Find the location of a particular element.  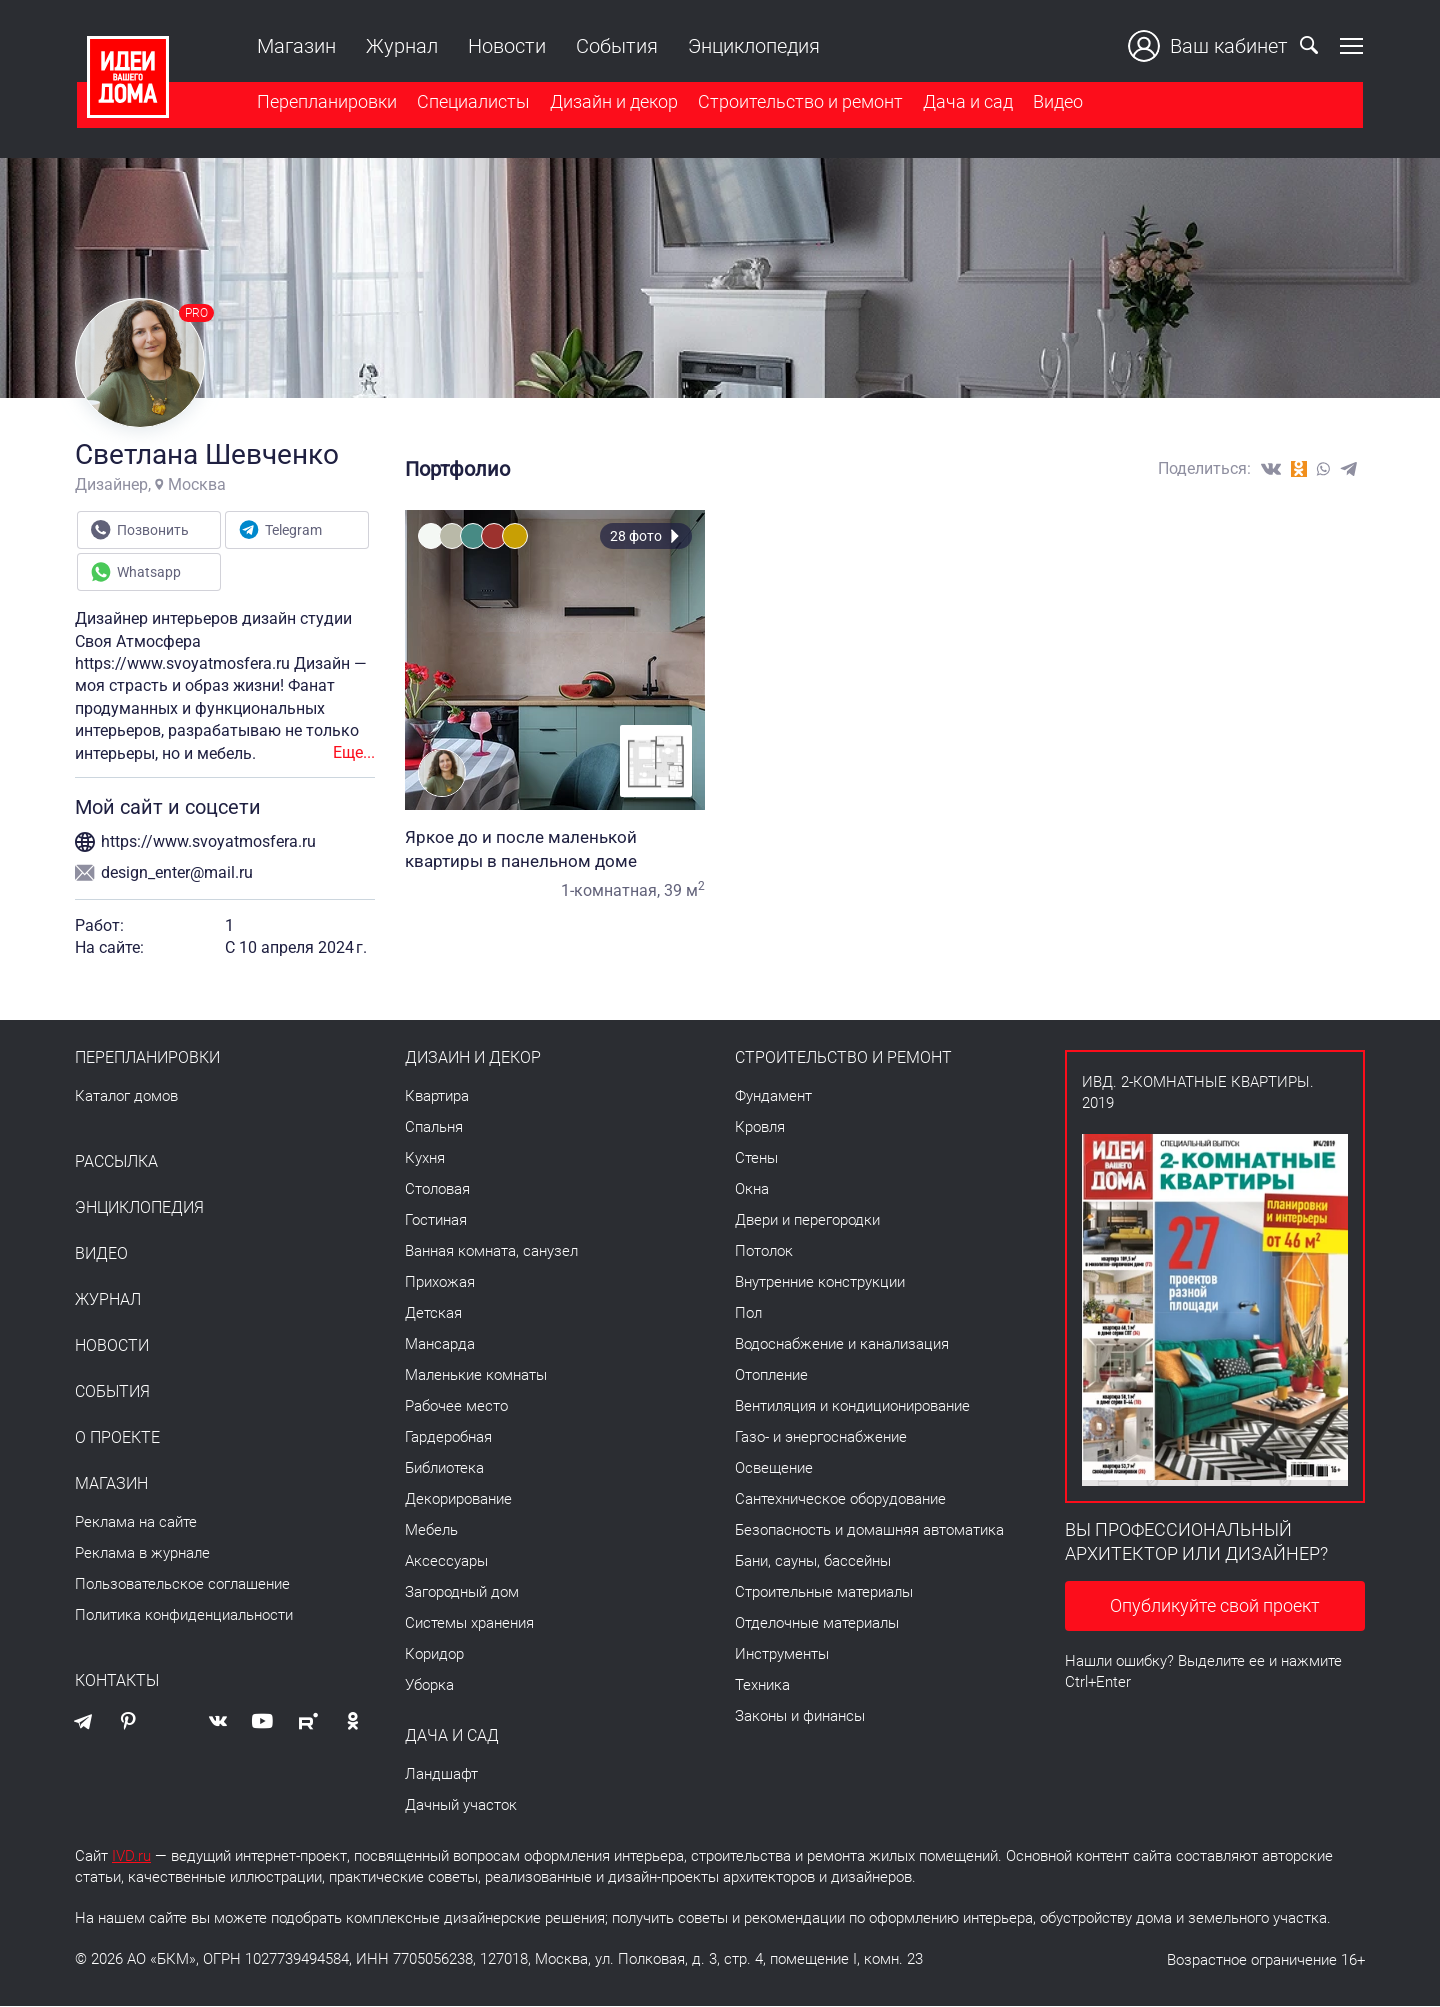

Инструменты is located at coordinates (782, 1655).